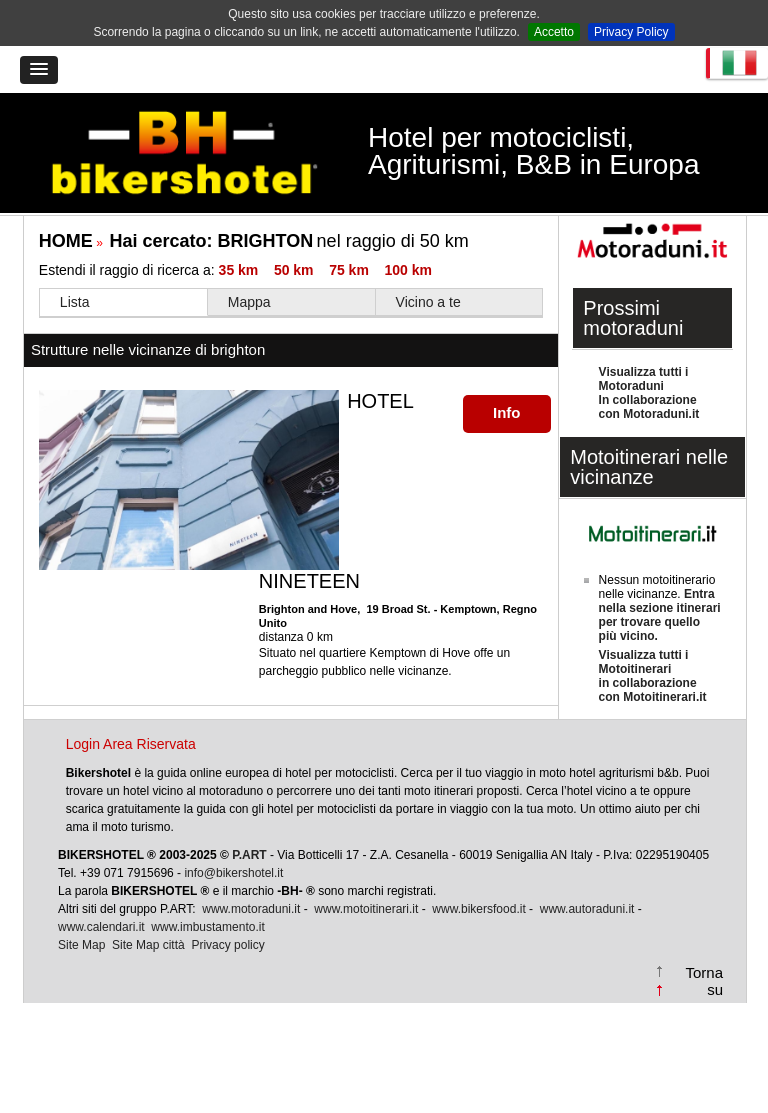 The width and height of the screenshot is (768, 1113). Describe the element at coordinates (75, 302) in the screenshot. I see `Lista` at that location.